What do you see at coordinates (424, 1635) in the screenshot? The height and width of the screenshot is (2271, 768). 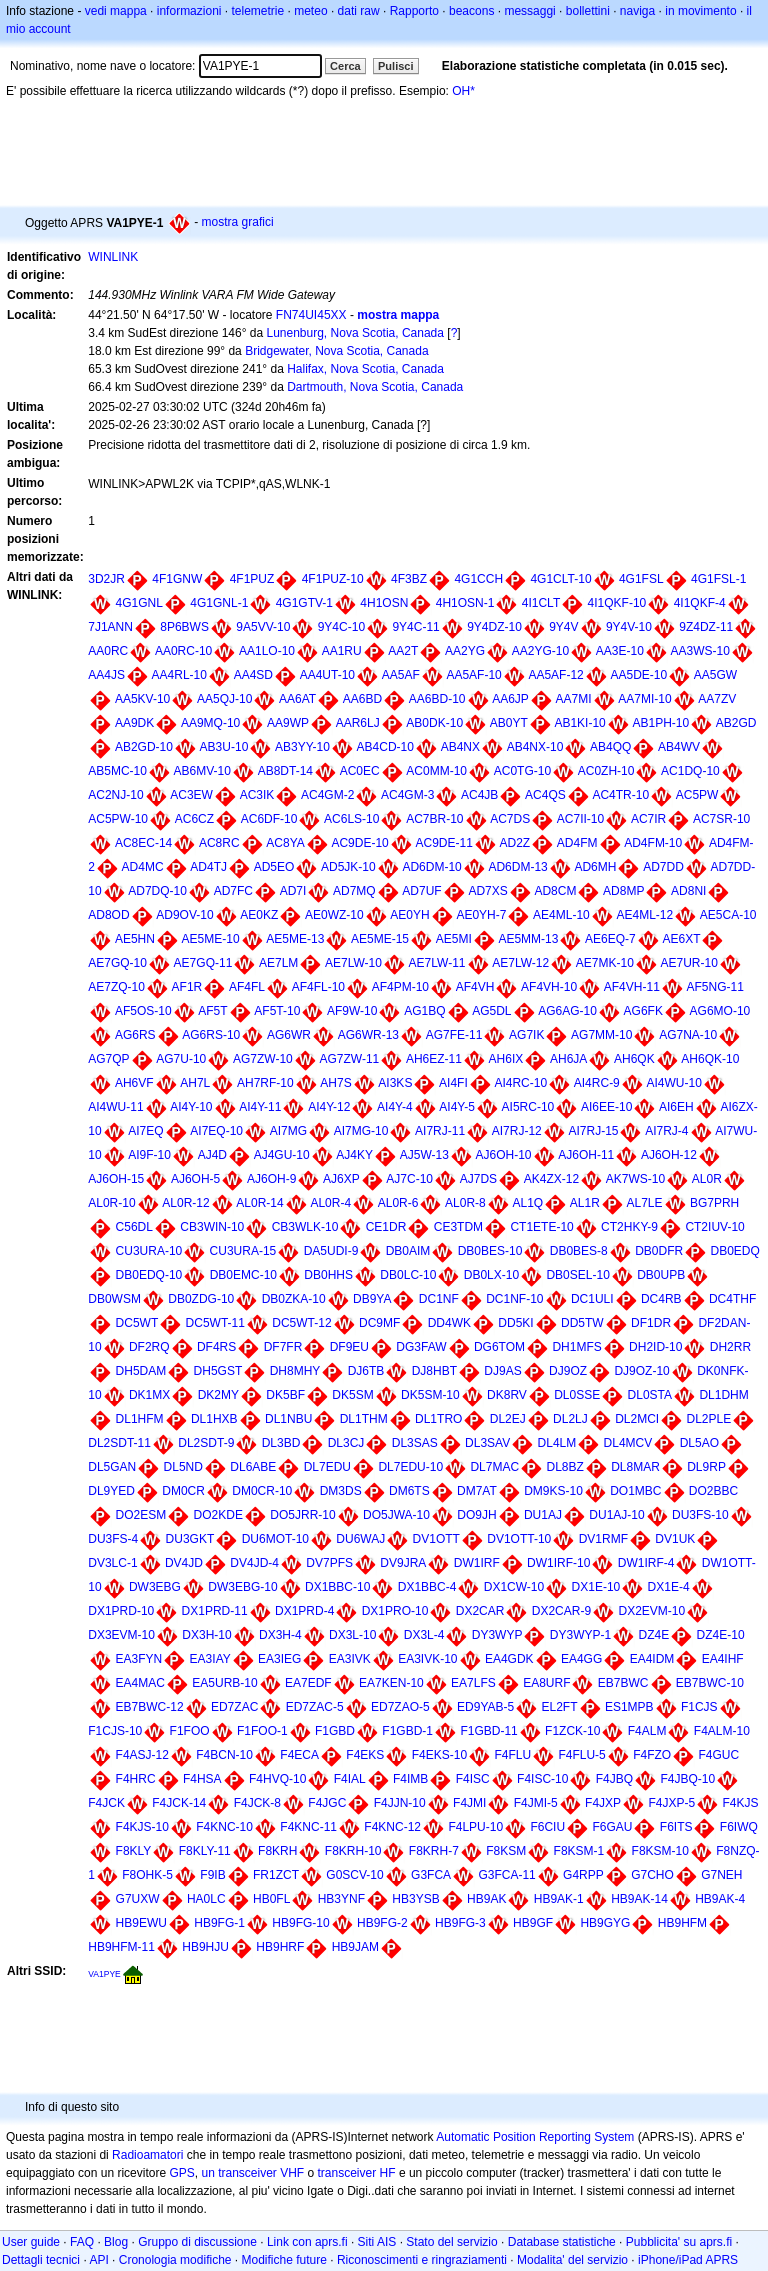 I see `DX3L-4` at bounding box center [424, 1635].